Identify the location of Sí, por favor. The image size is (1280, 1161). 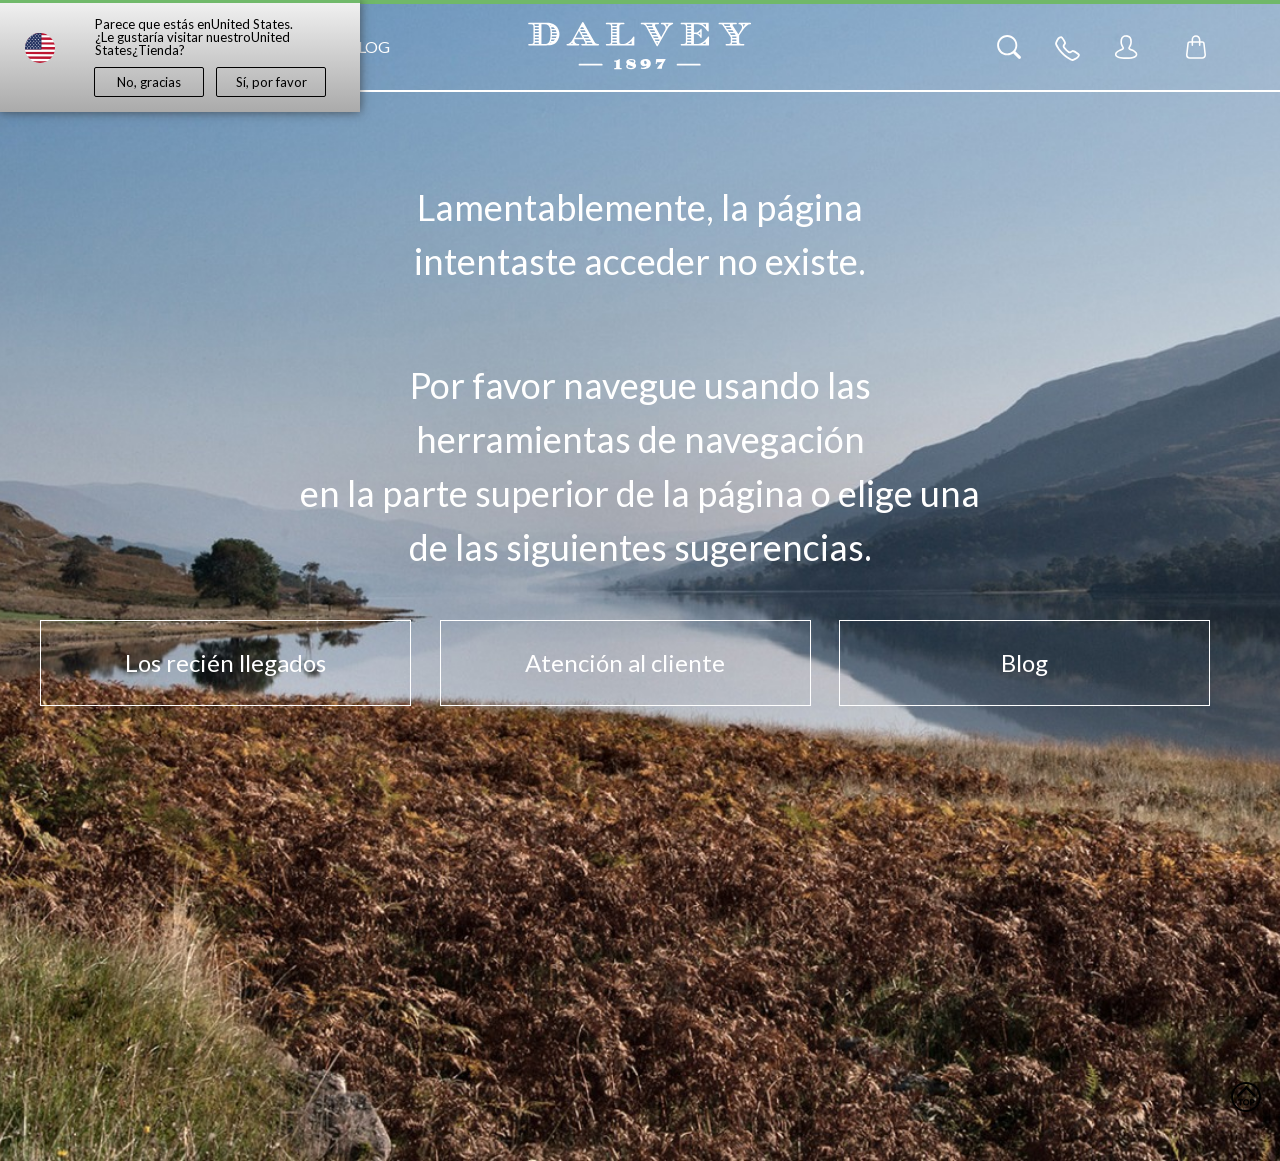
(271, 82).